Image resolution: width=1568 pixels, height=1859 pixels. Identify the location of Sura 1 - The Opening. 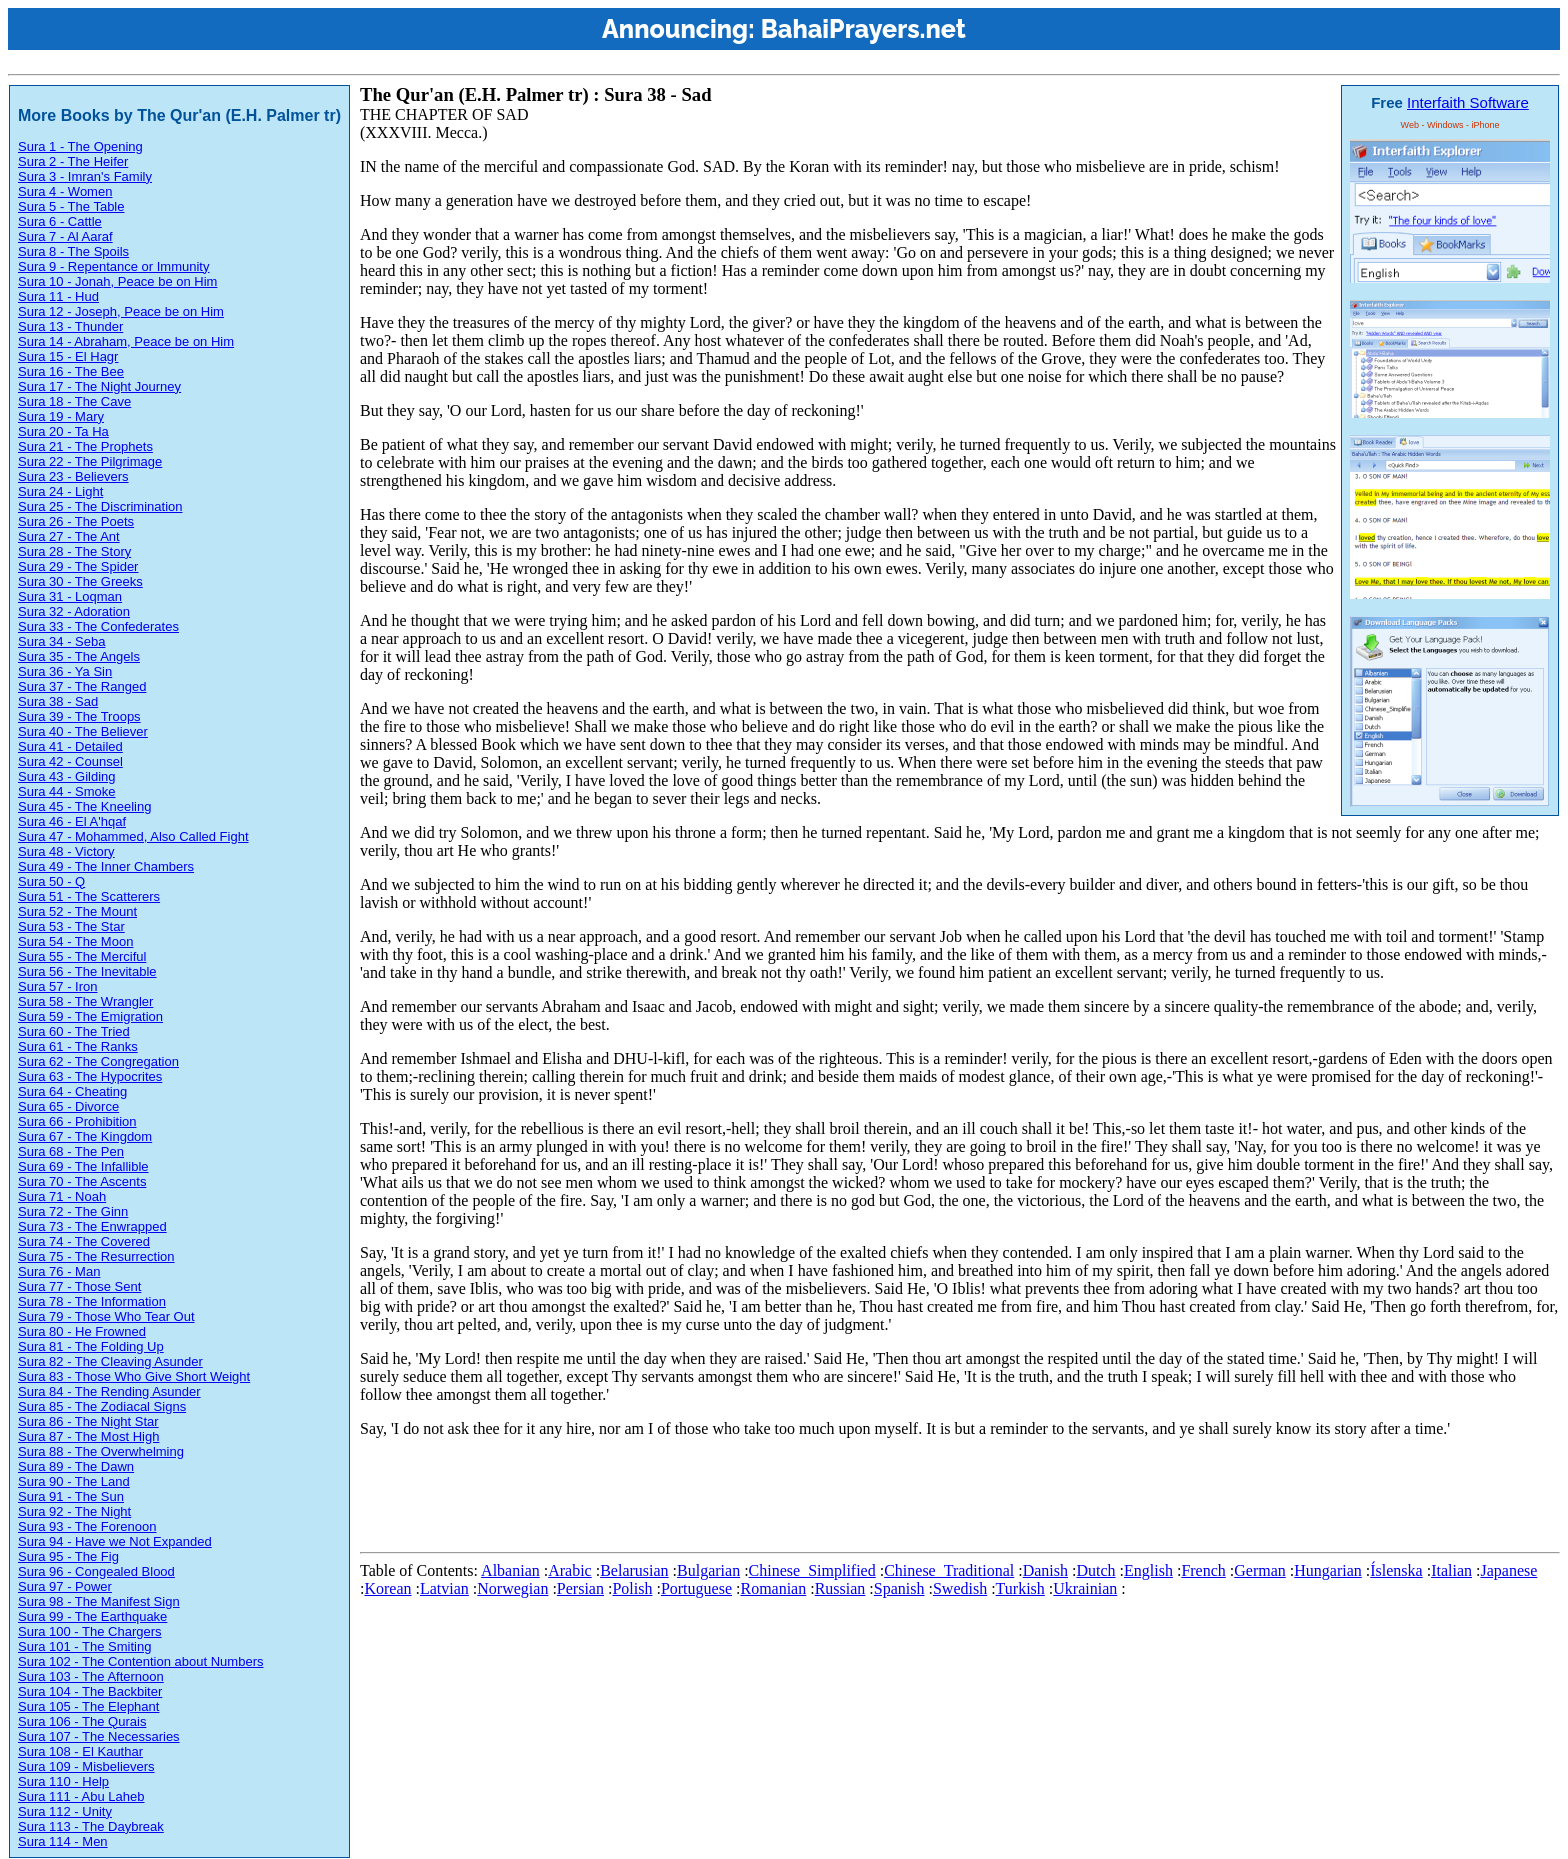
(80, 146).